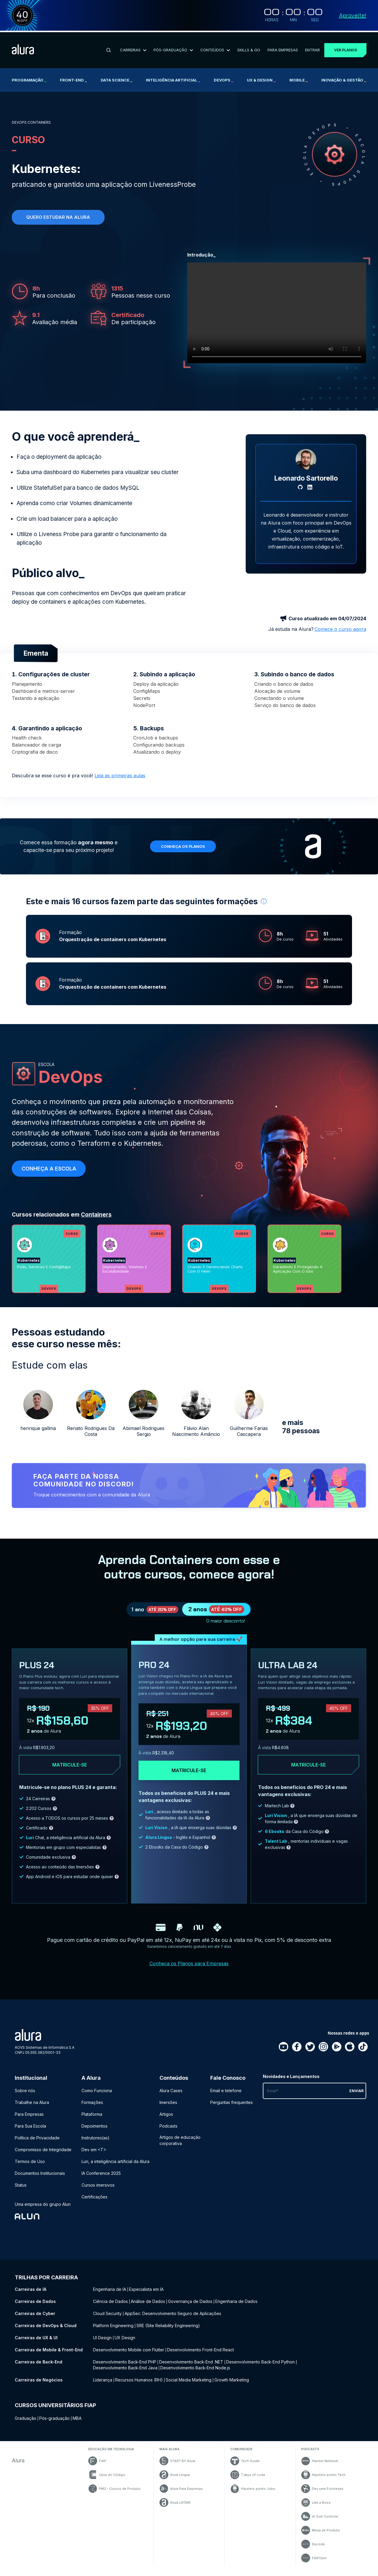  I want to click on Pós-graduação, so click(54, 2423).